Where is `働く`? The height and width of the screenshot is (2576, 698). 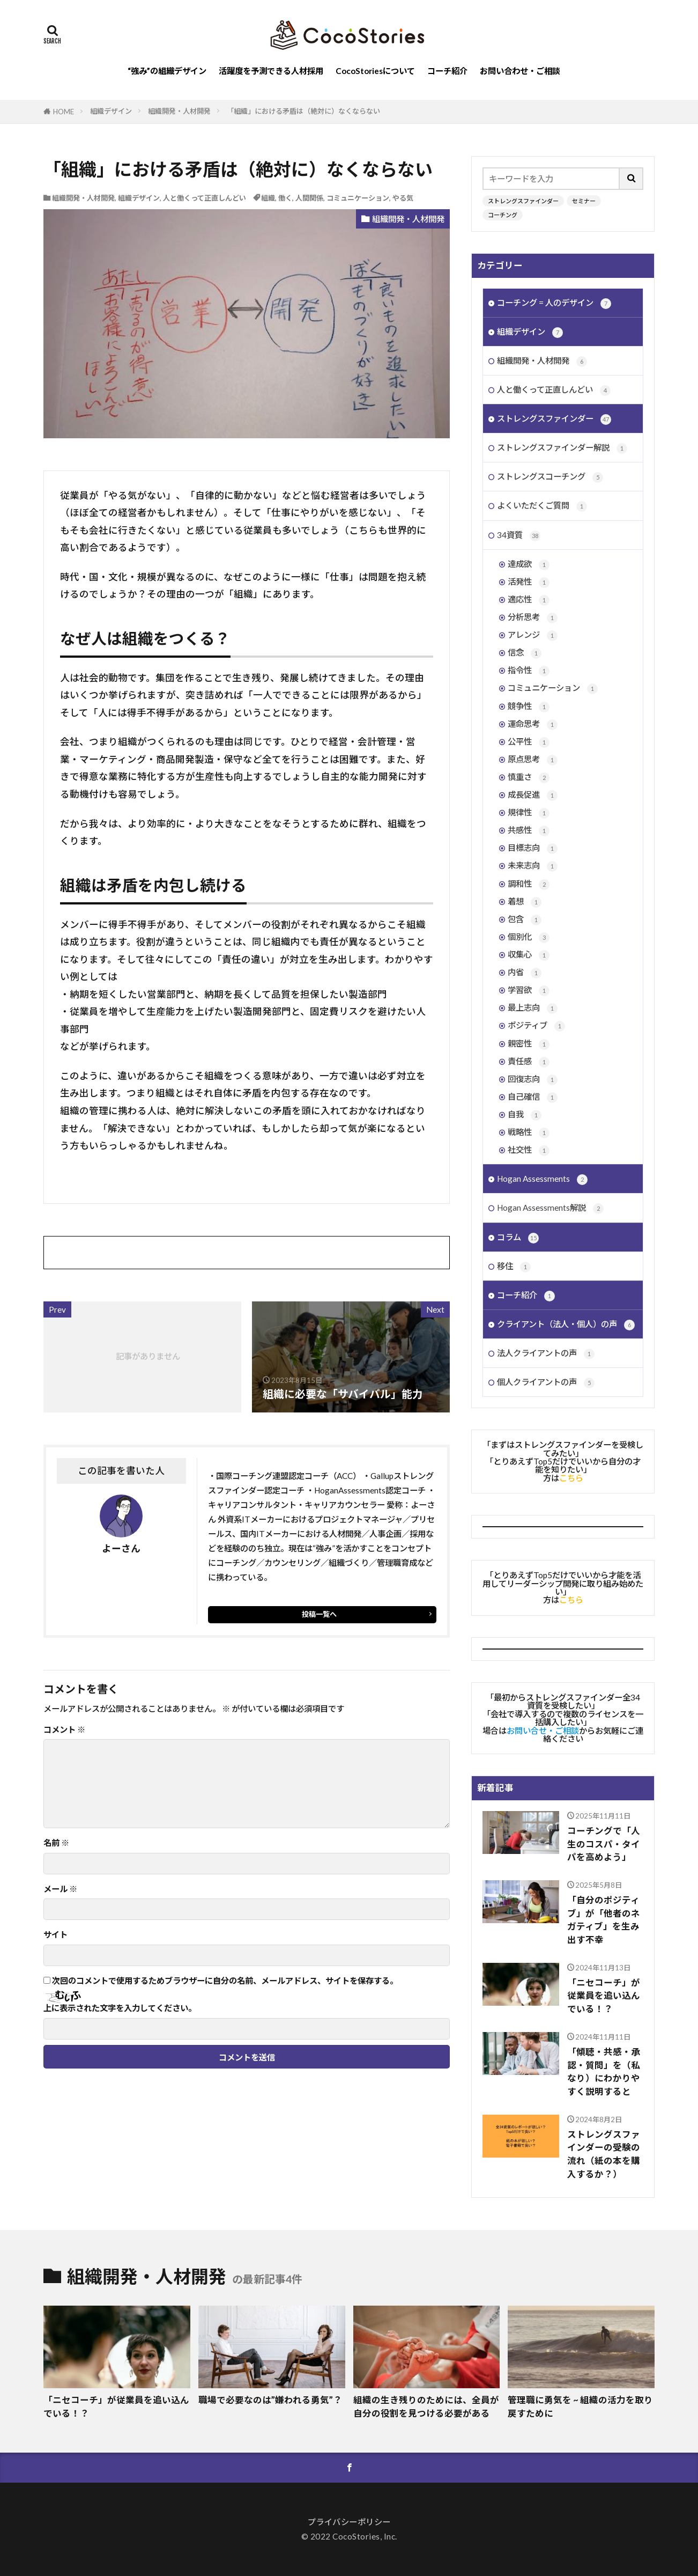 働く is located at coordinates (285, 198).